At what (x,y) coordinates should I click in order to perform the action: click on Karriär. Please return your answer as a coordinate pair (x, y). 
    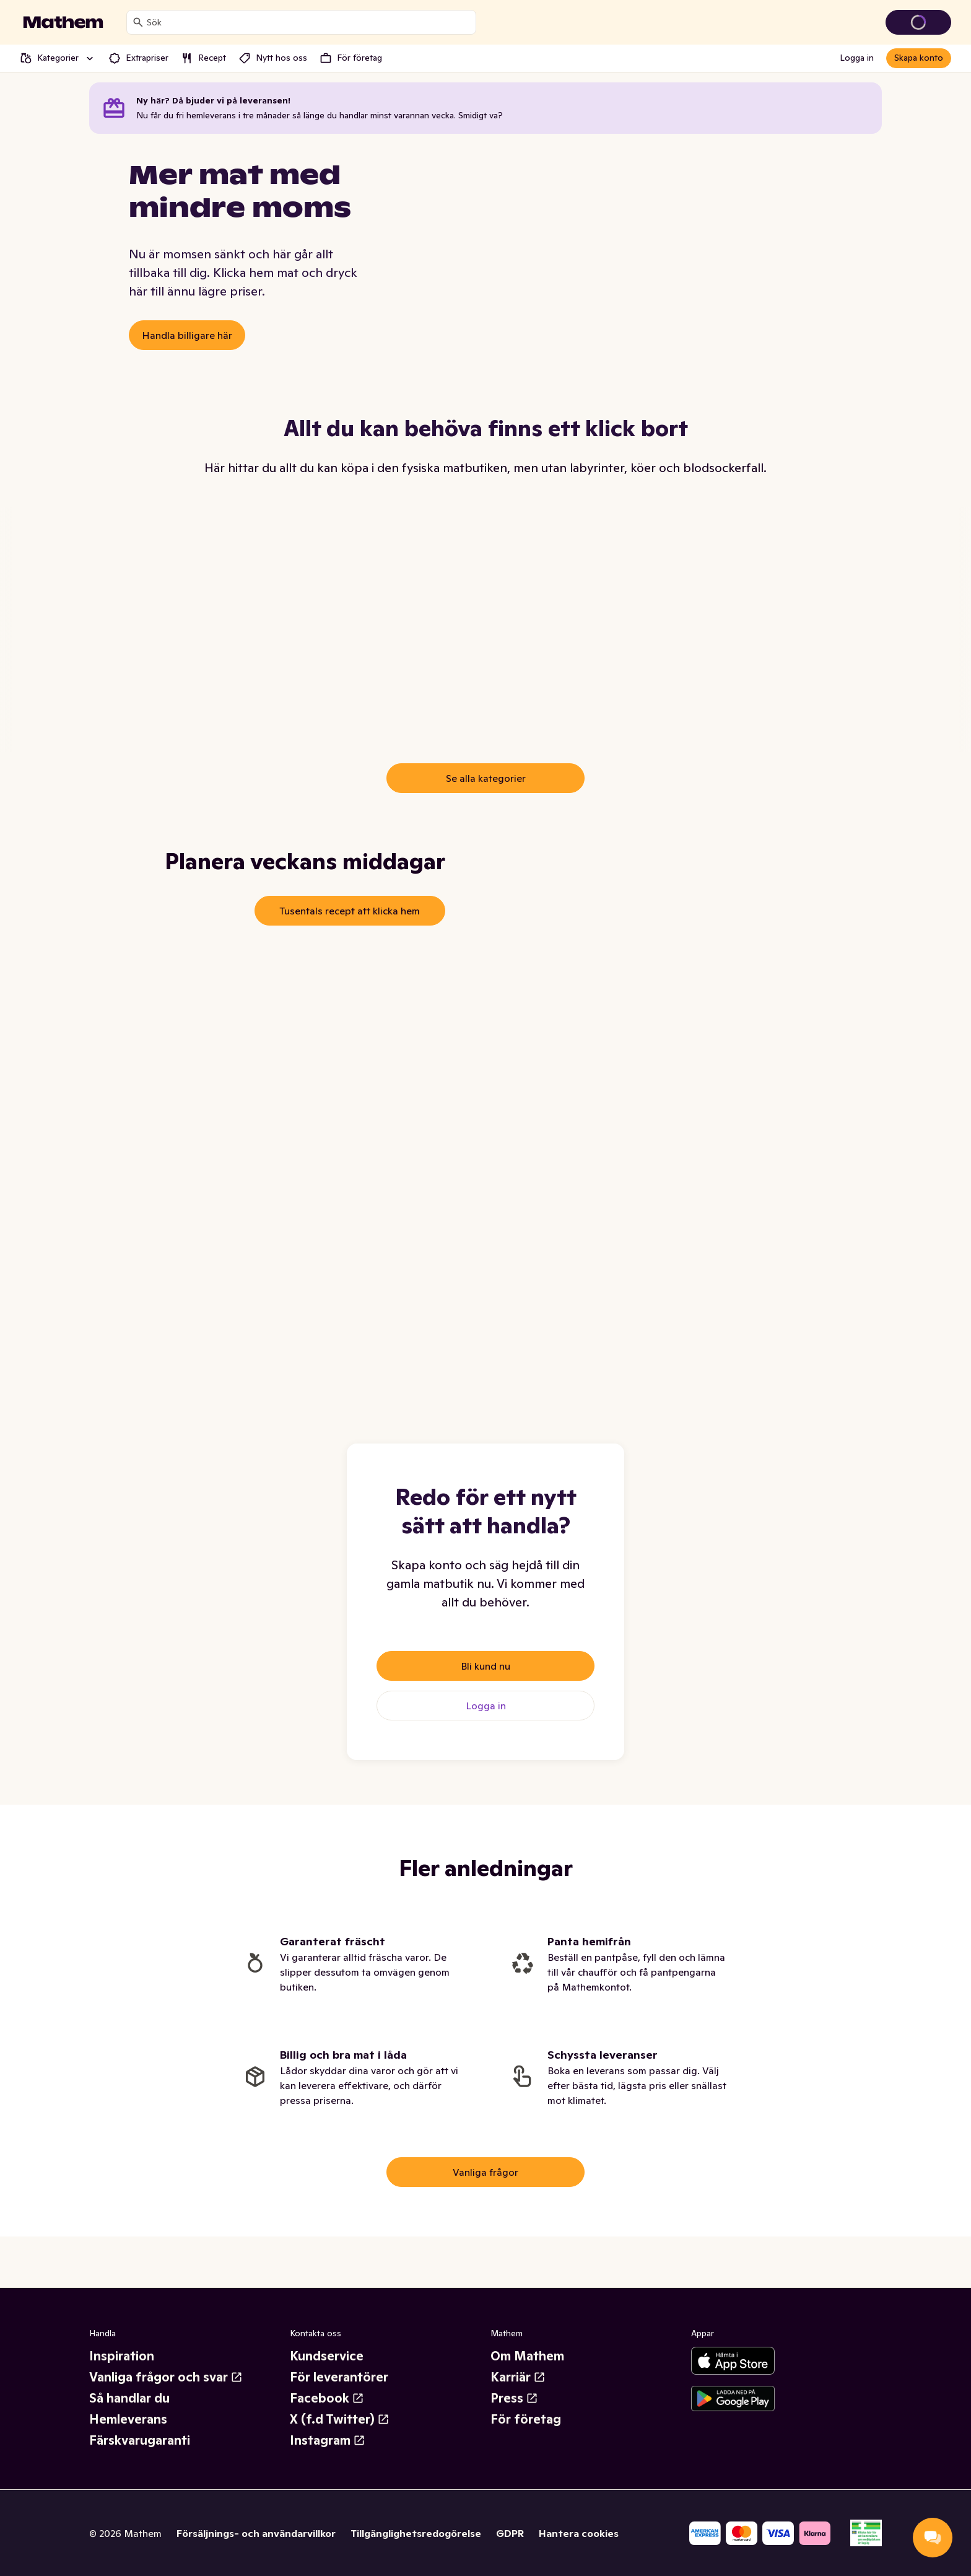
    Looking at the image, I should click on (518, 2389).